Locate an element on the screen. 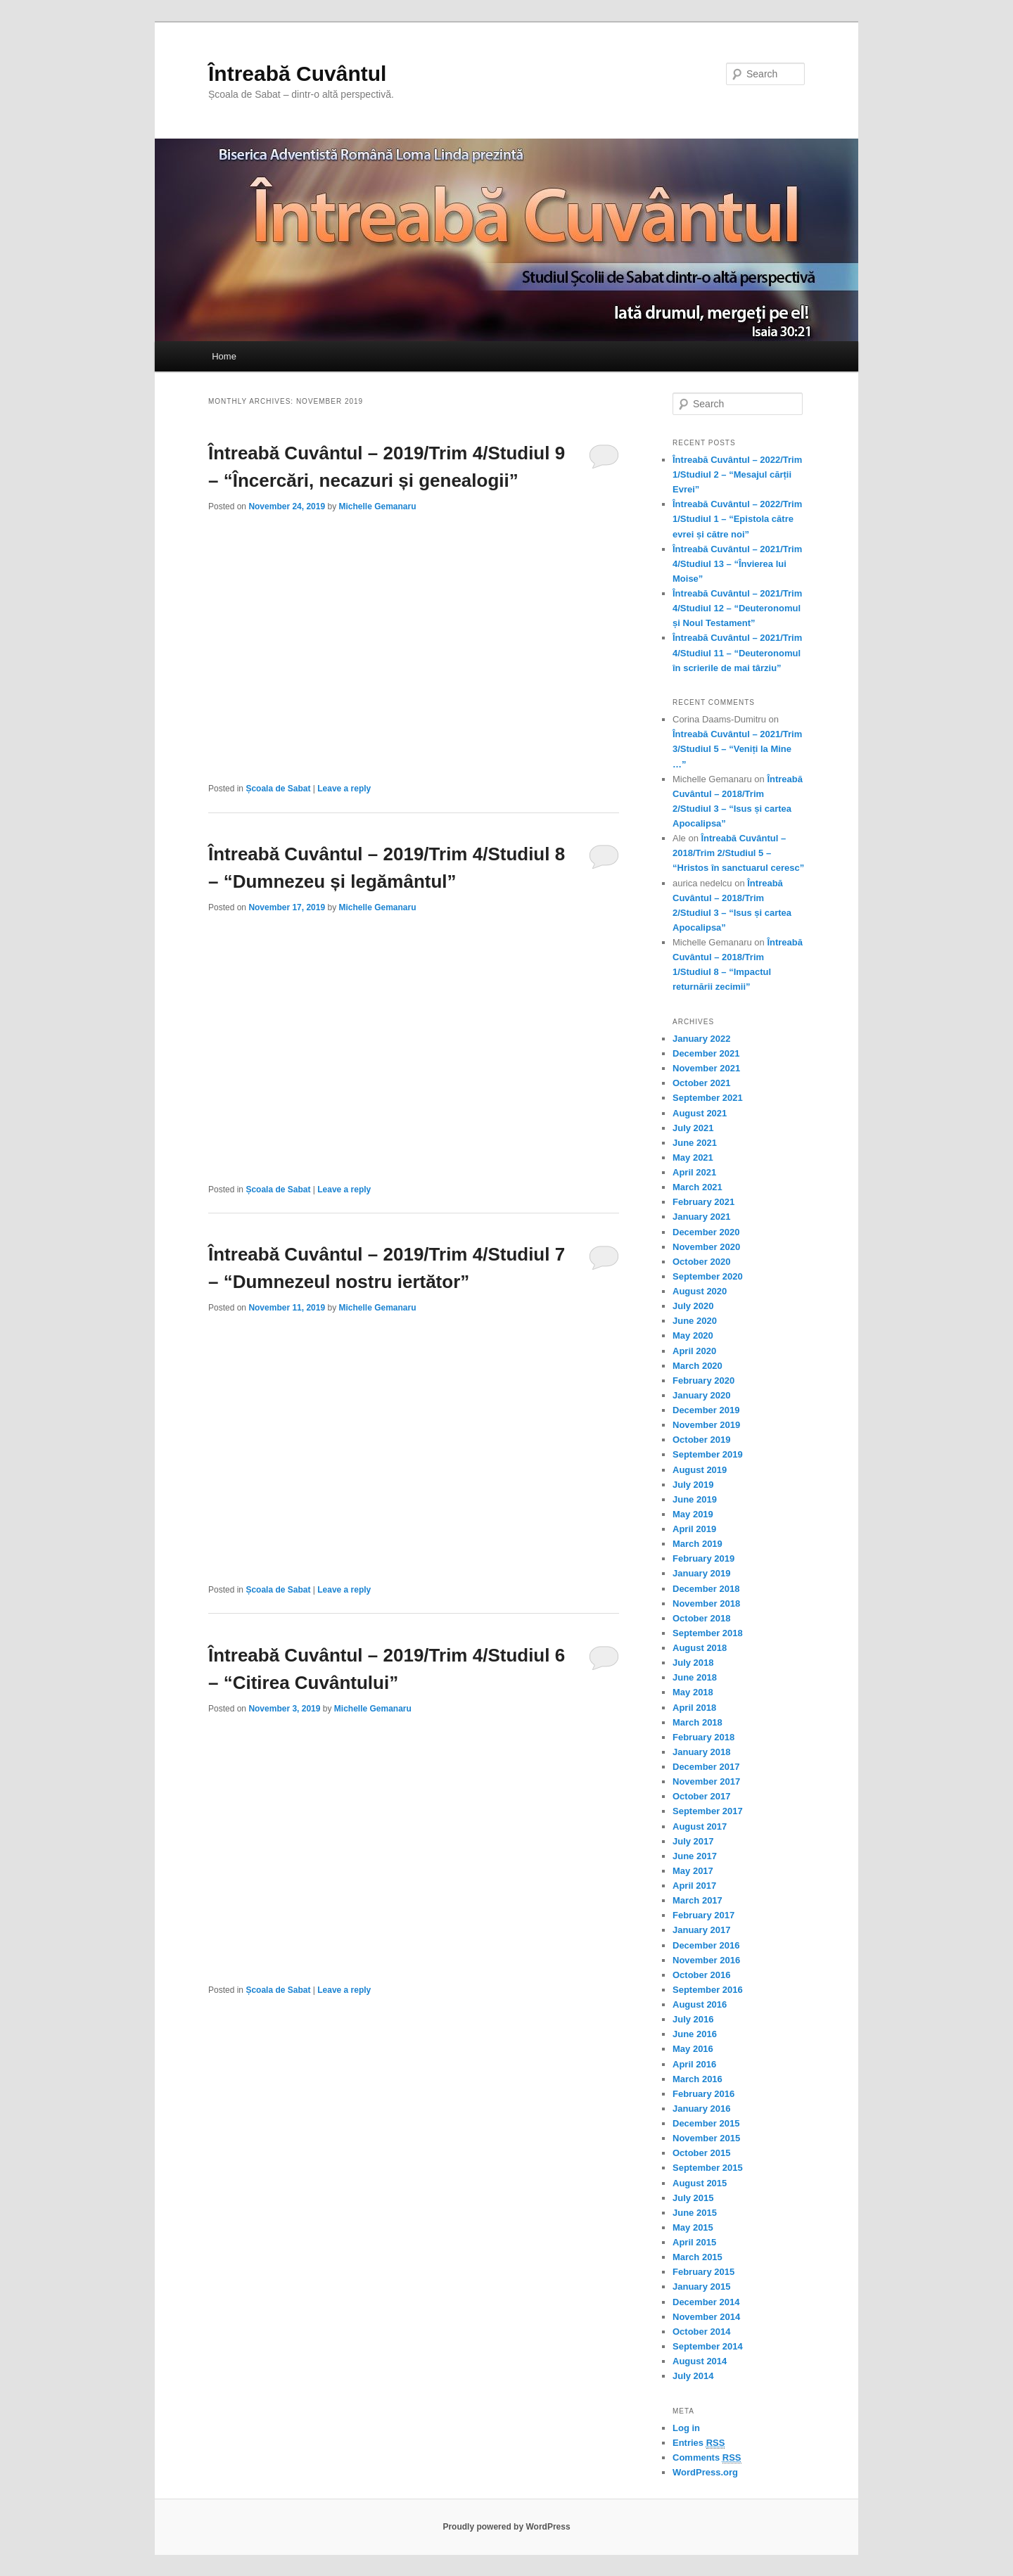 This screenshot has height=2576, width=1013. December 2019 is located at coordinates (706, 1410).